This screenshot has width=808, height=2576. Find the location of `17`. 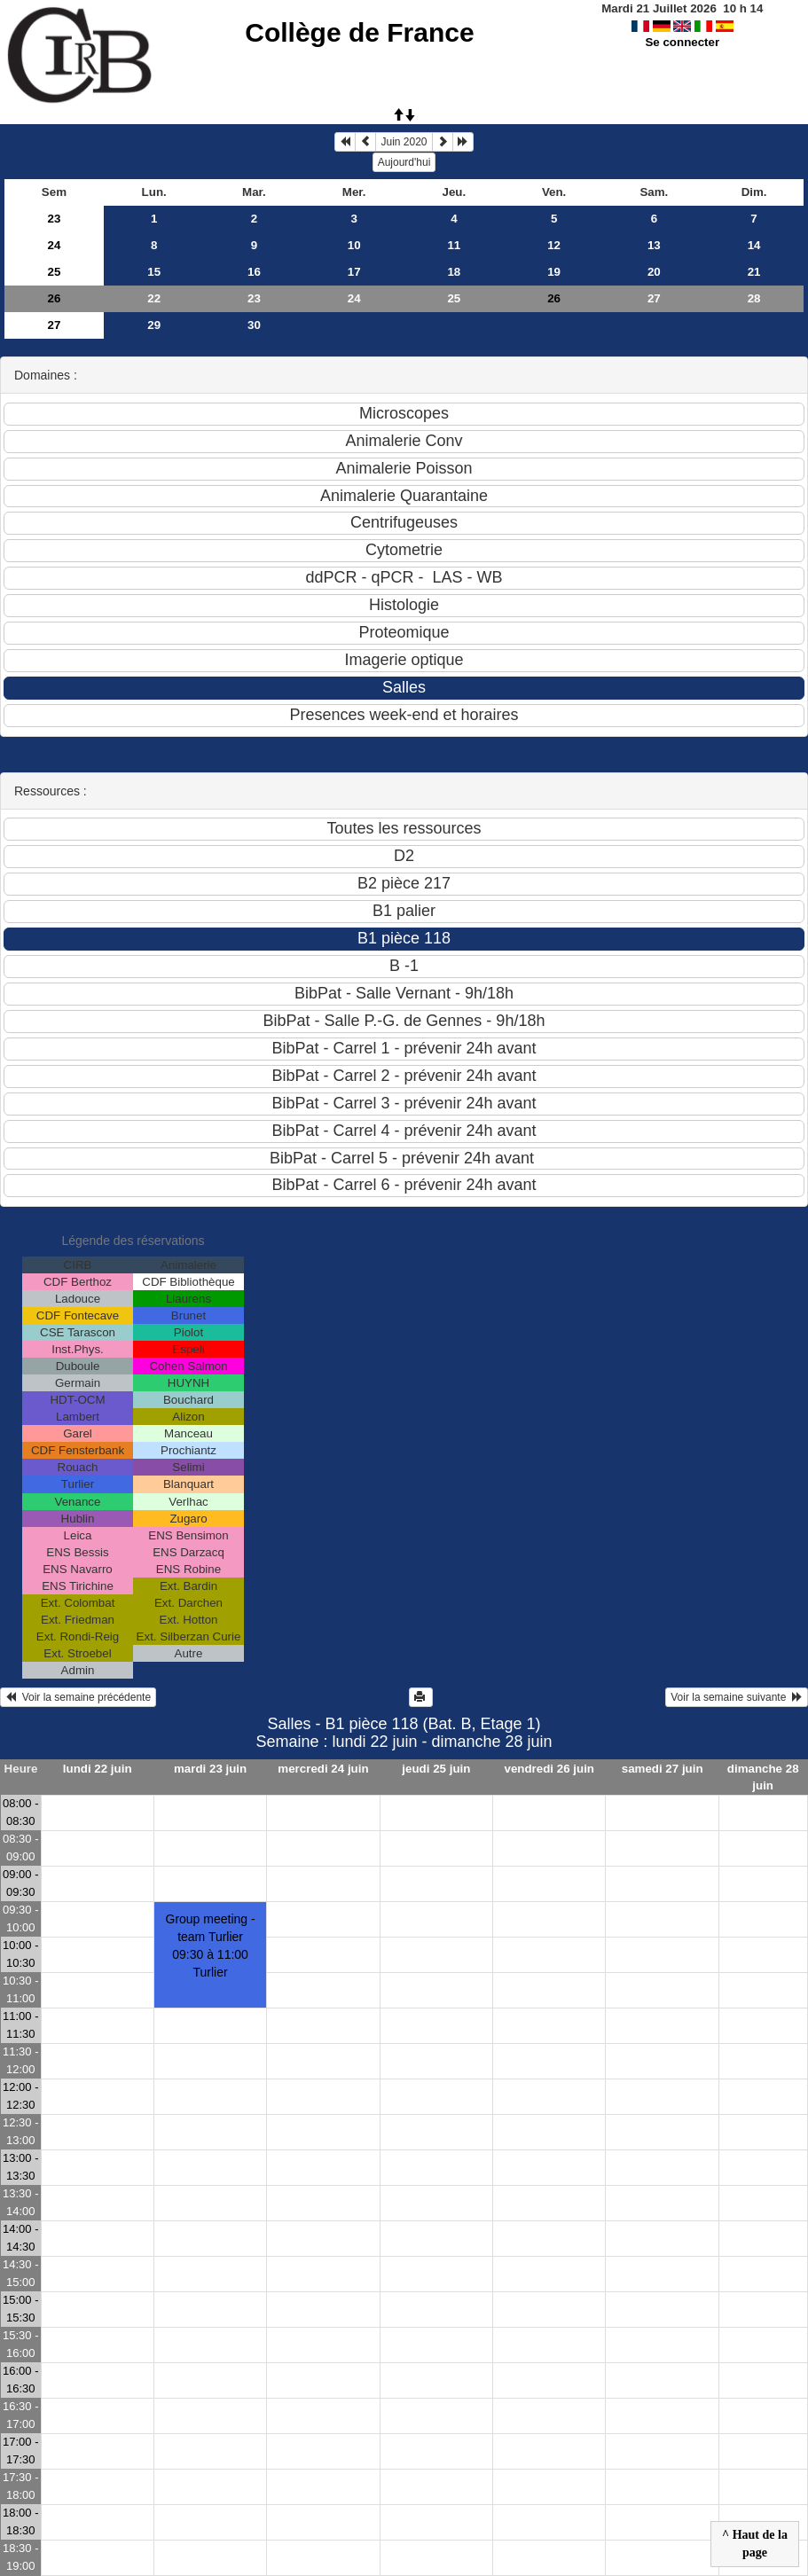

17 is located at coordinates (354, 271).